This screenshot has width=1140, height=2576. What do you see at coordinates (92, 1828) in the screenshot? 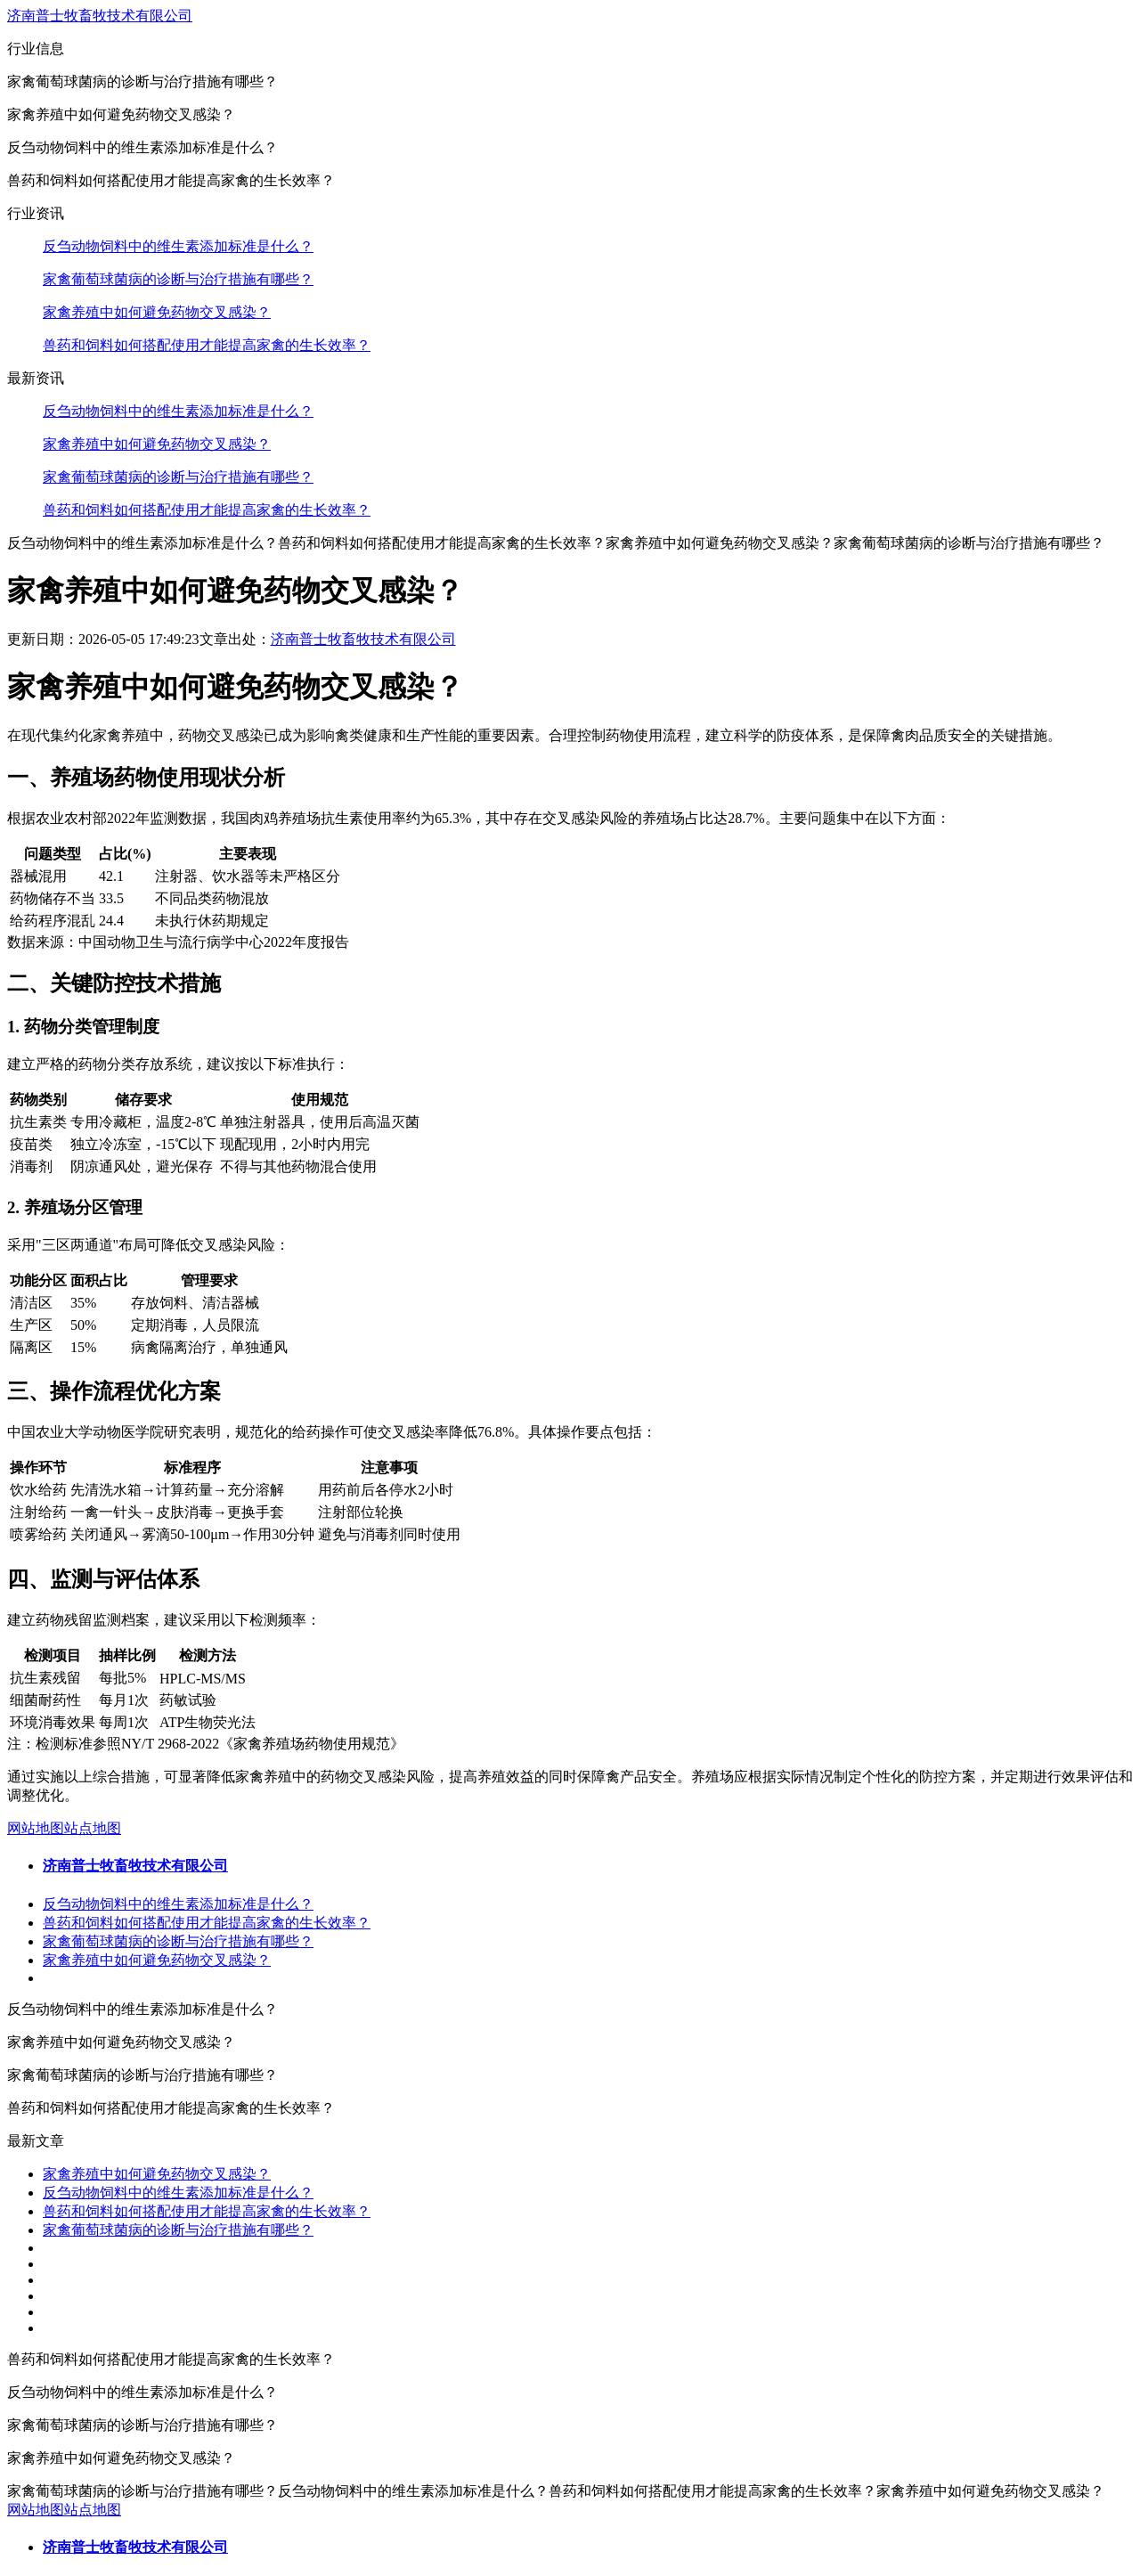
I see `站点地图` at bounding box center [92, 1828].